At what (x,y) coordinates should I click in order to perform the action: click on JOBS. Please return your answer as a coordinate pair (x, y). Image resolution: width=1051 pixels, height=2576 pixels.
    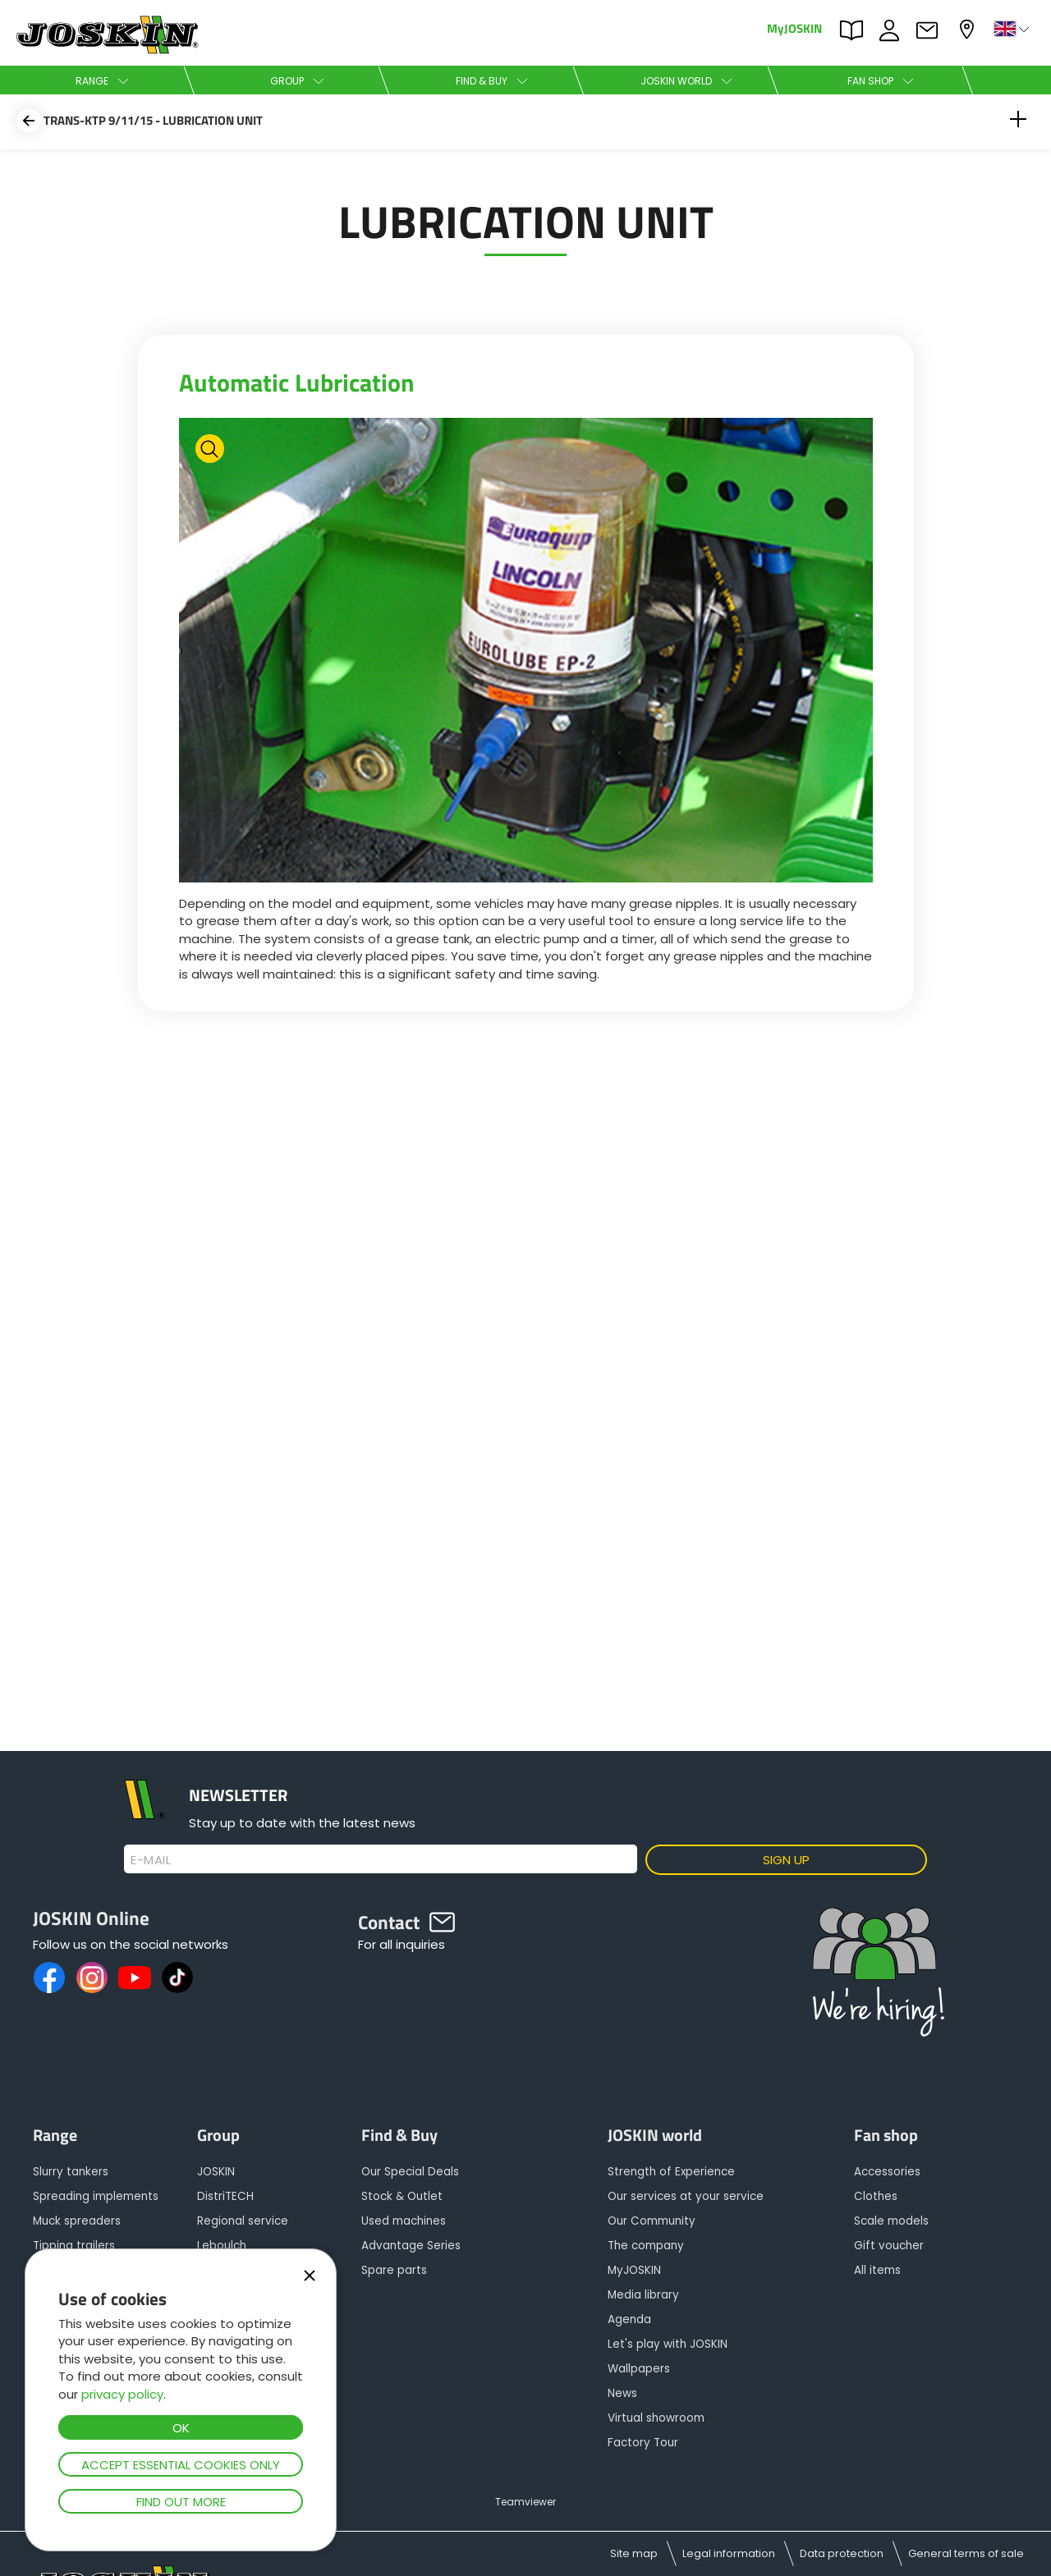
    Looking at the image, I should click on (893, 30).